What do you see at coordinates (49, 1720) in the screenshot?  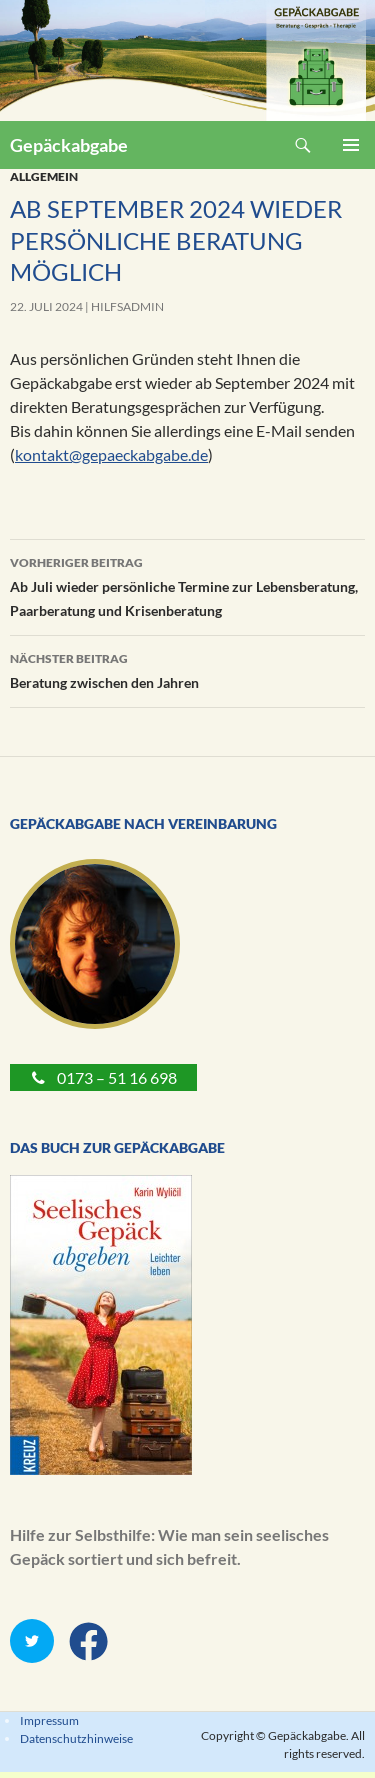 I see `Impressum` at bounding box center [49, 1720].